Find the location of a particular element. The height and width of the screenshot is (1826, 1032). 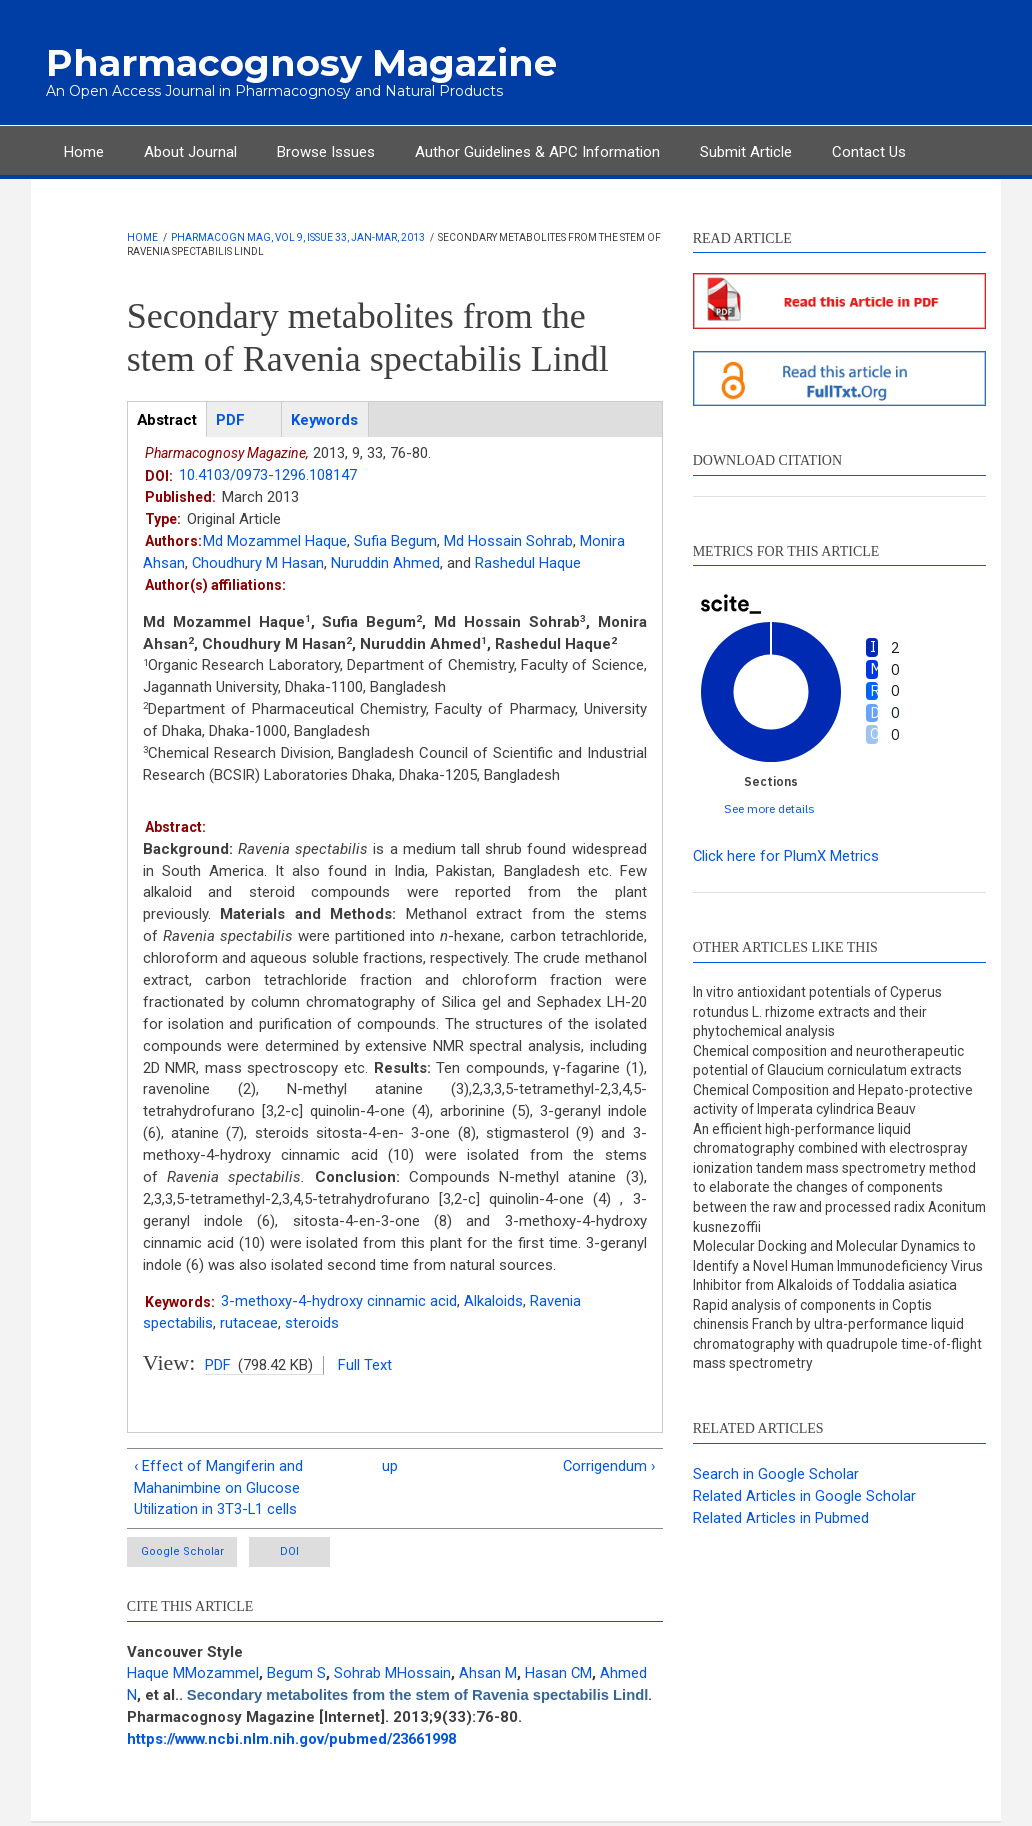

3-methoxy-4-hydroxy cinnamic acid is located at coordinates (339, 1302).